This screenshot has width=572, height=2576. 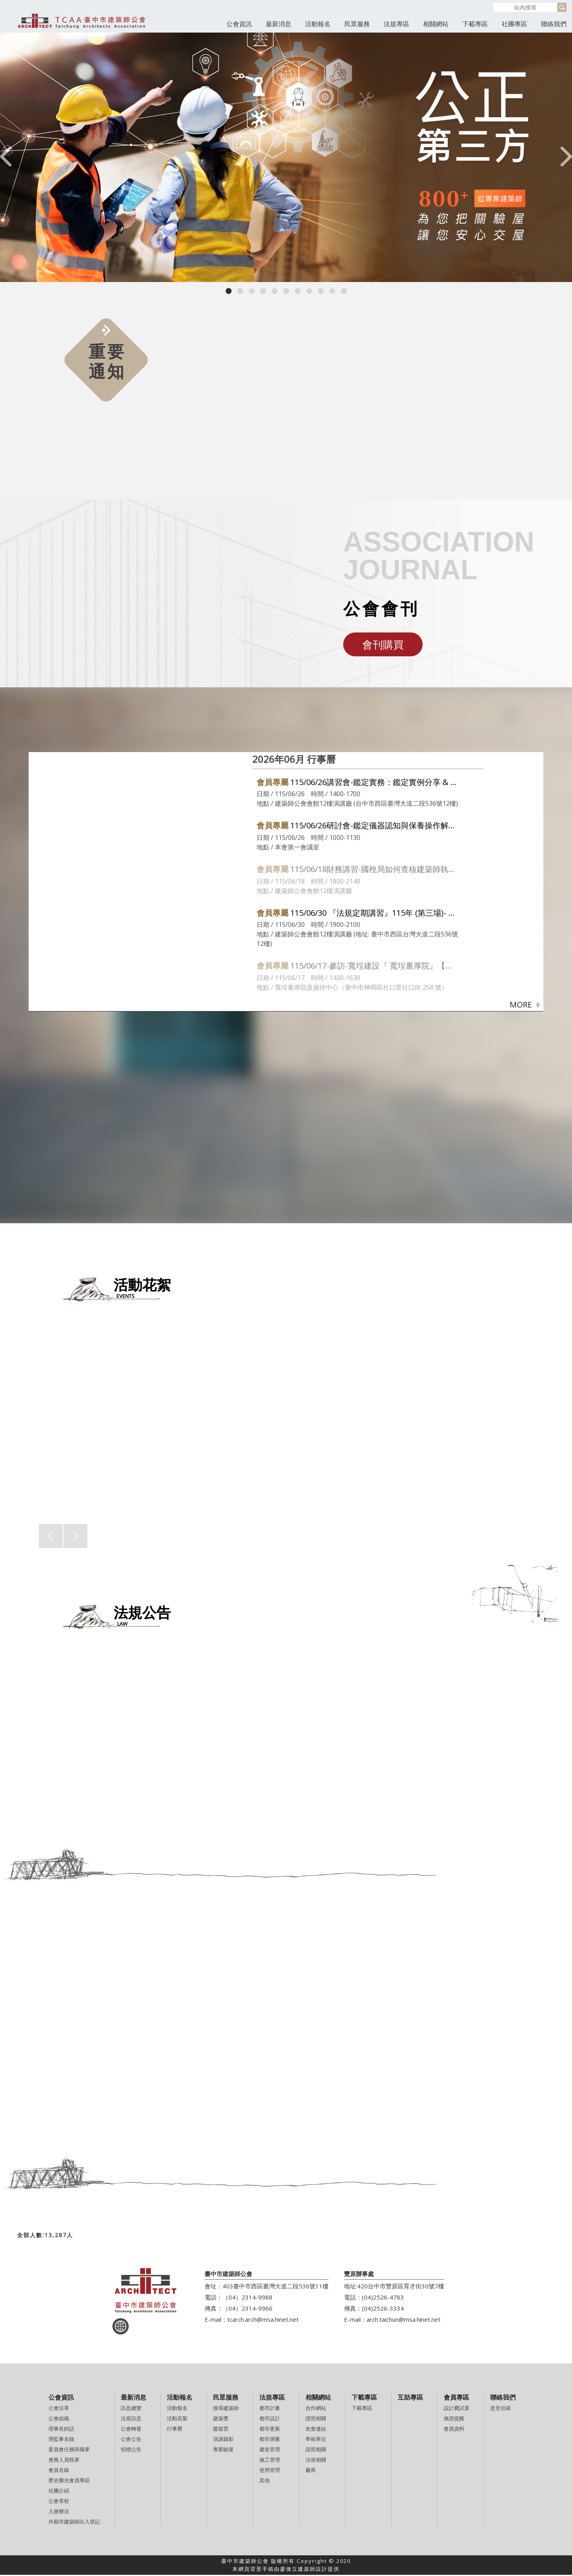 I want to click on 民眾服務, so click(x=357, y=23).